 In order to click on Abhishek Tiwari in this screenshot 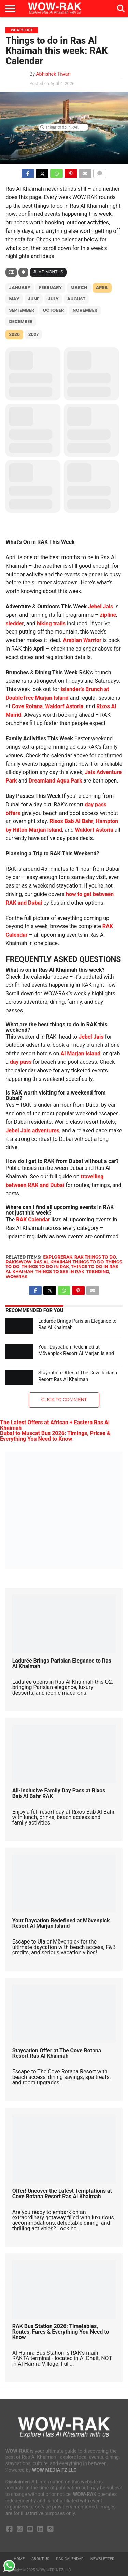, I will do `click(53, 74)`.